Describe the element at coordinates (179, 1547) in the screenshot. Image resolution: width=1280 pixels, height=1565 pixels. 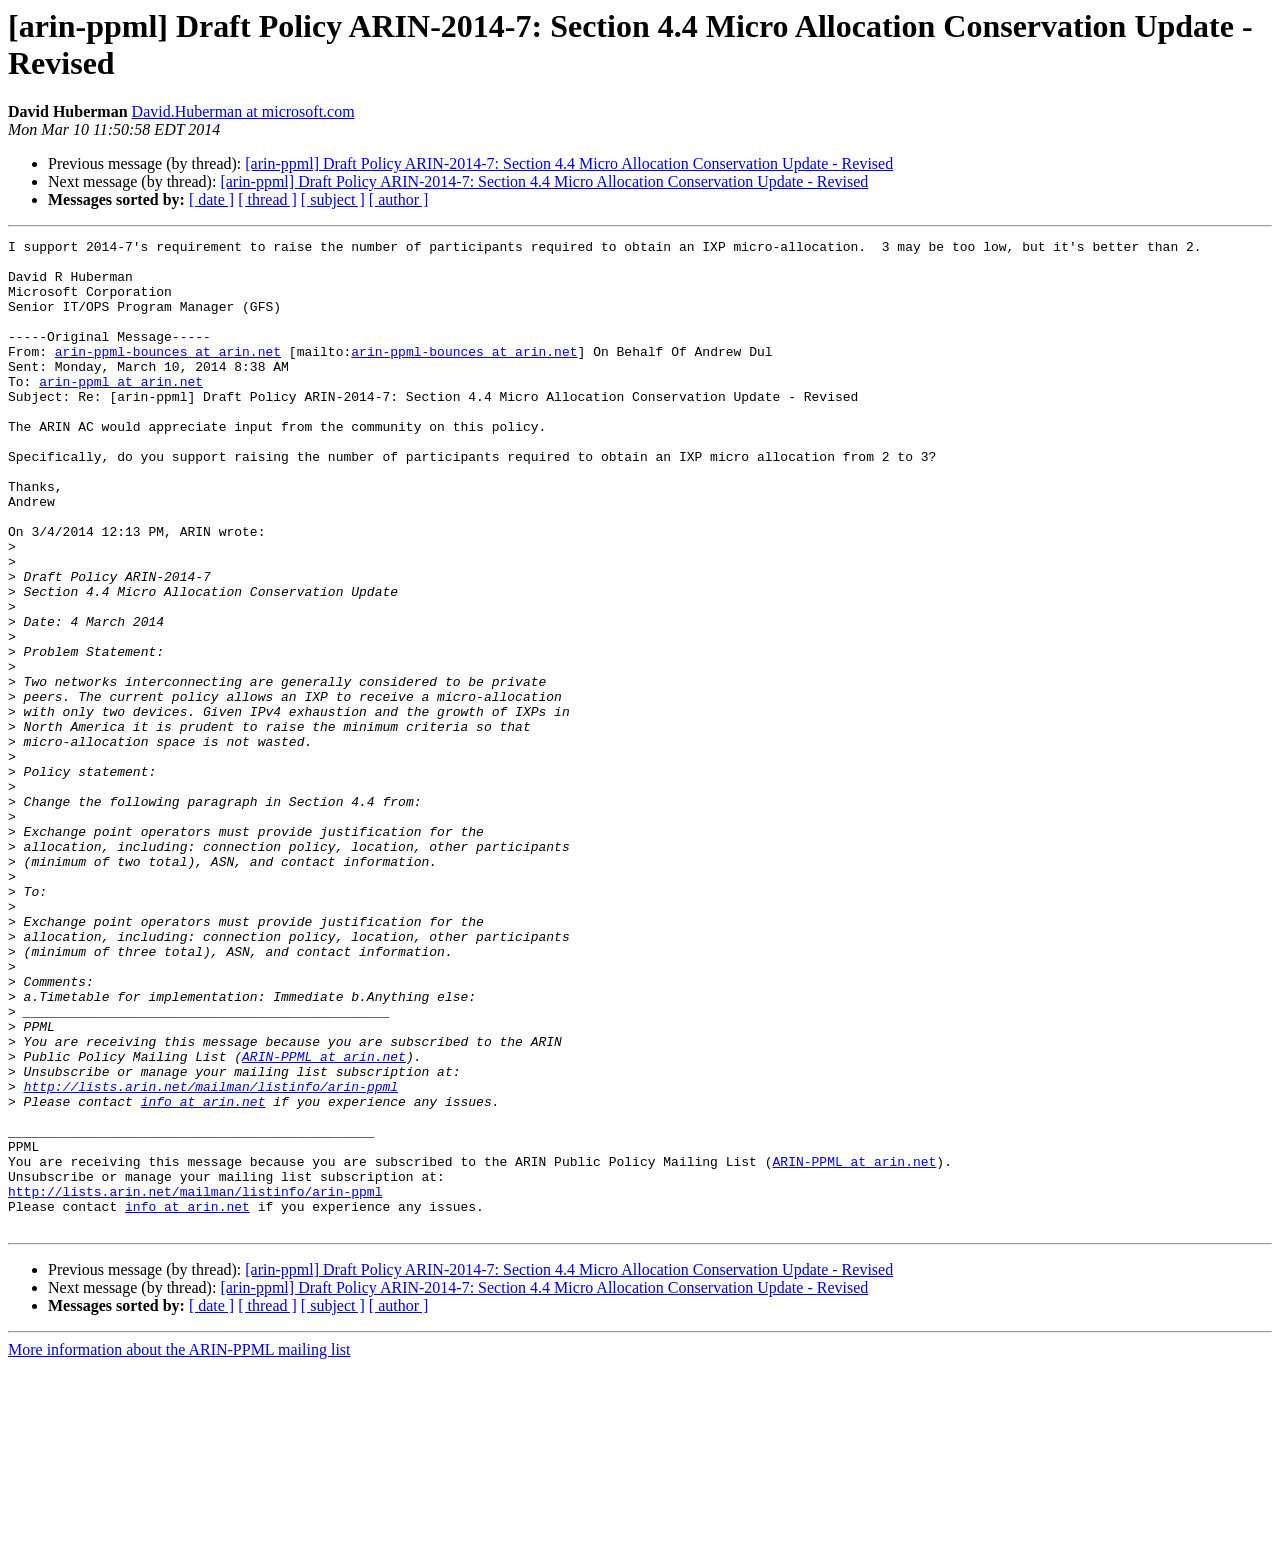
I see `More information about the ARIN-PPML mailing list` at that location.